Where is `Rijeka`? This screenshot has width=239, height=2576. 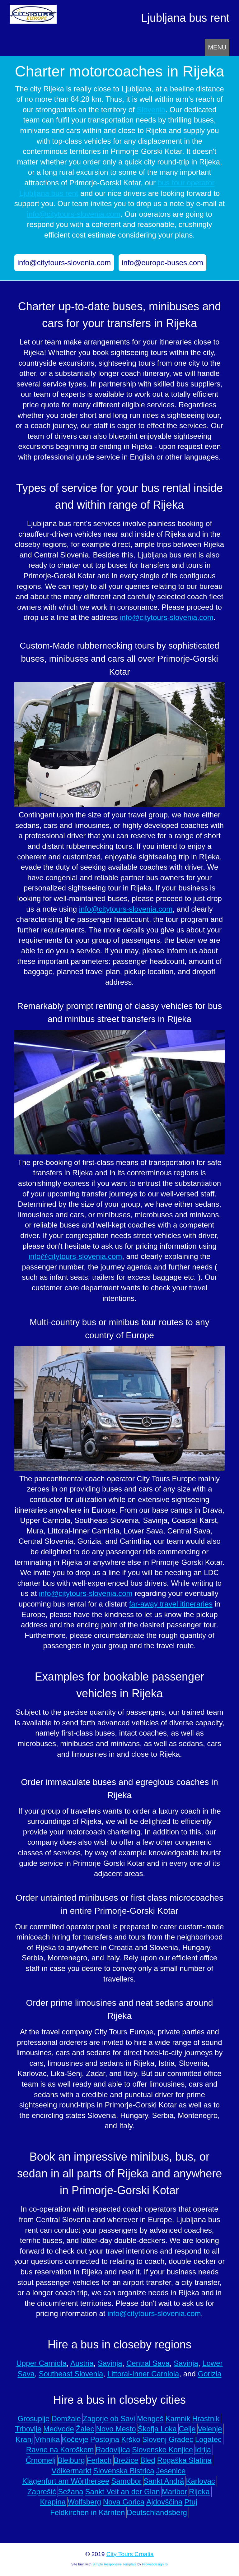
Rijeka is located at coordinates (199, 2491).